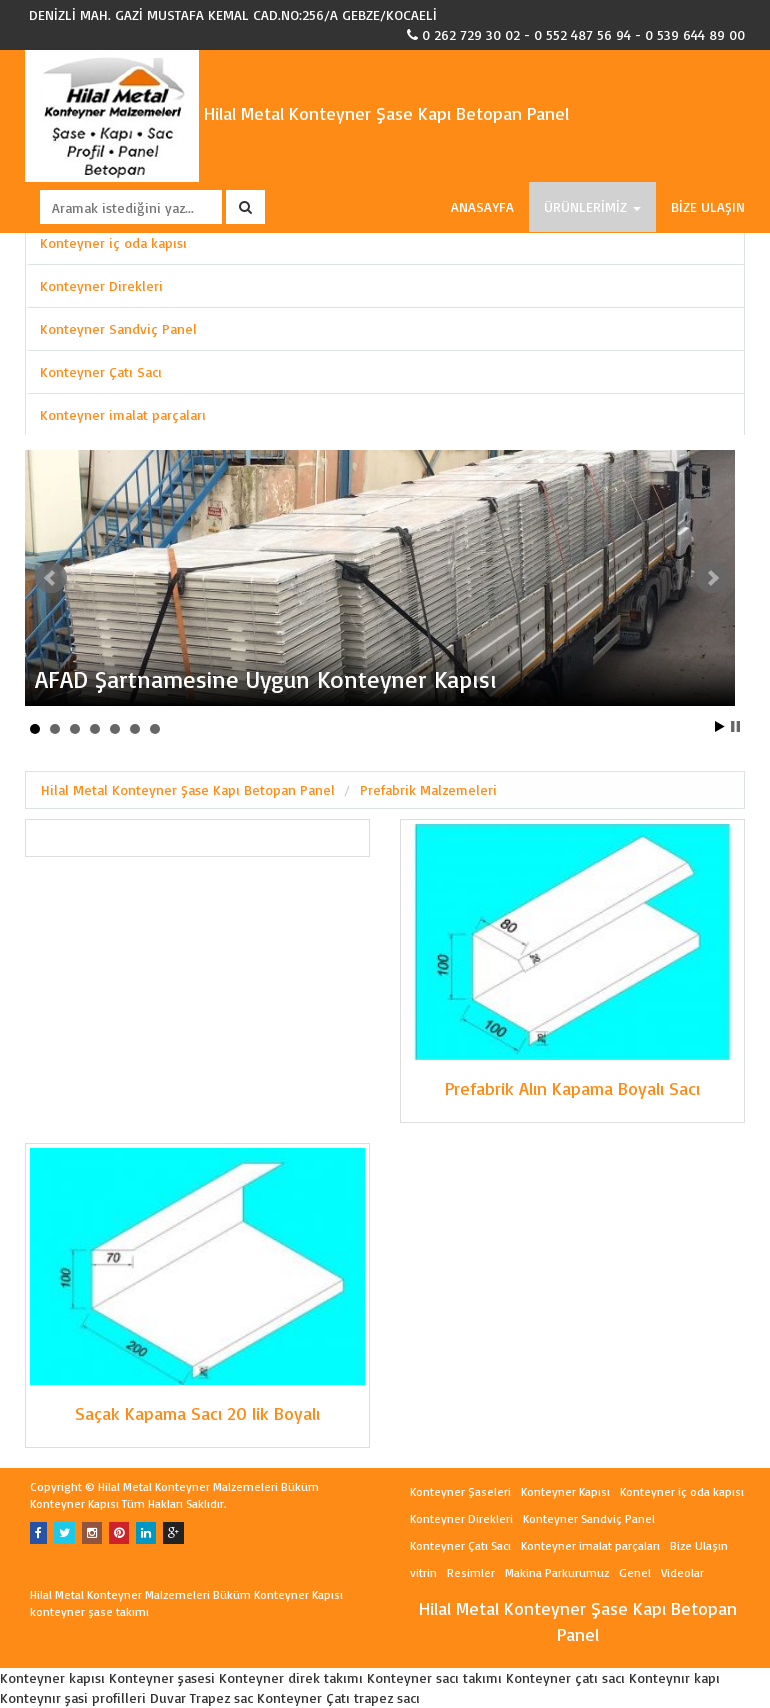 This screenshot has width=770, height=1708. What do you see at coordinates (482, 206) in the screenshot?
I see `ANASAYFA` at bounding box center [482, 206].